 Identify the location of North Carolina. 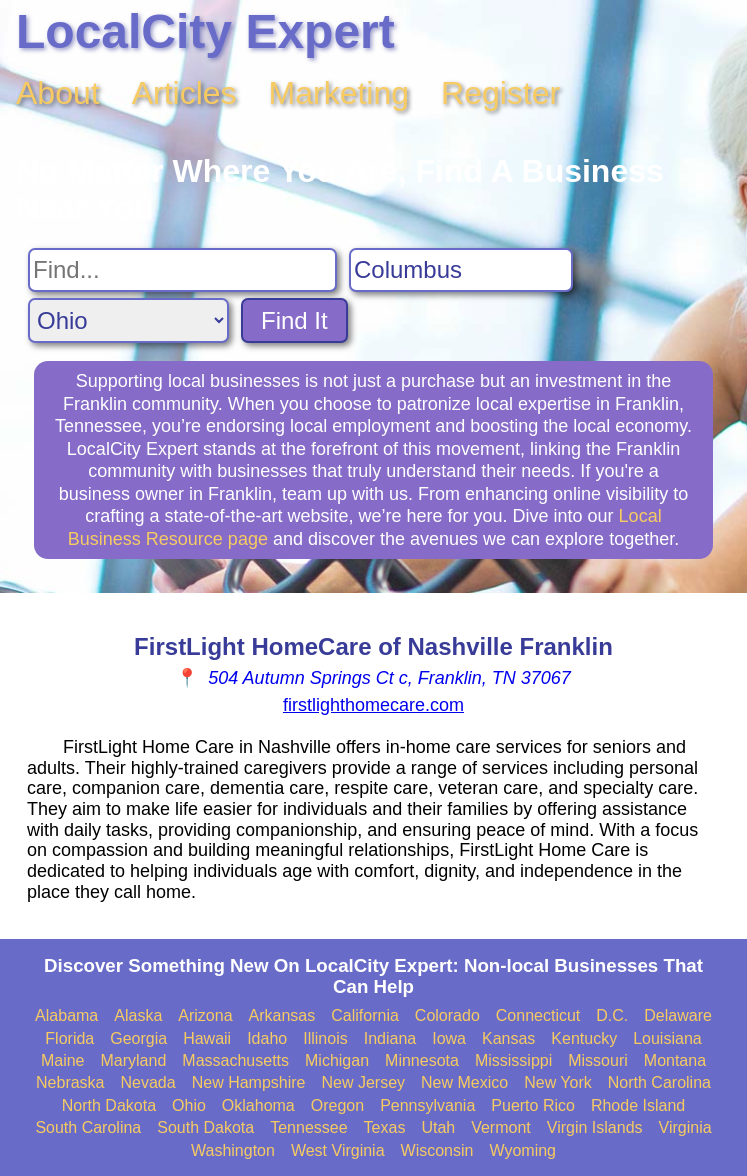
(659, 1082).